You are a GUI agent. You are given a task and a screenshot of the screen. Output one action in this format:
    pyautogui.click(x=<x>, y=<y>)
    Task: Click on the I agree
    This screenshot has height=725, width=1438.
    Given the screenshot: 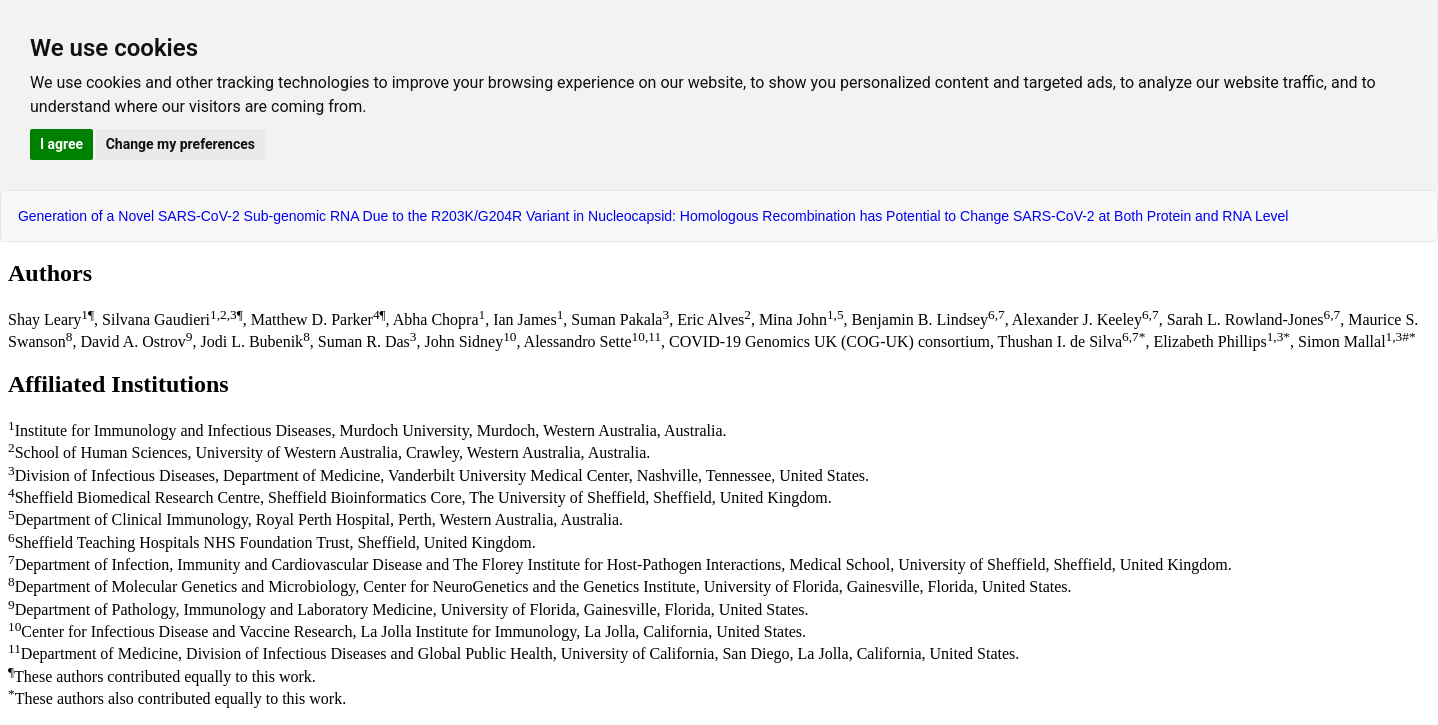 What is the action you would take?
    pyautogui.click(x=61, y=144)
    